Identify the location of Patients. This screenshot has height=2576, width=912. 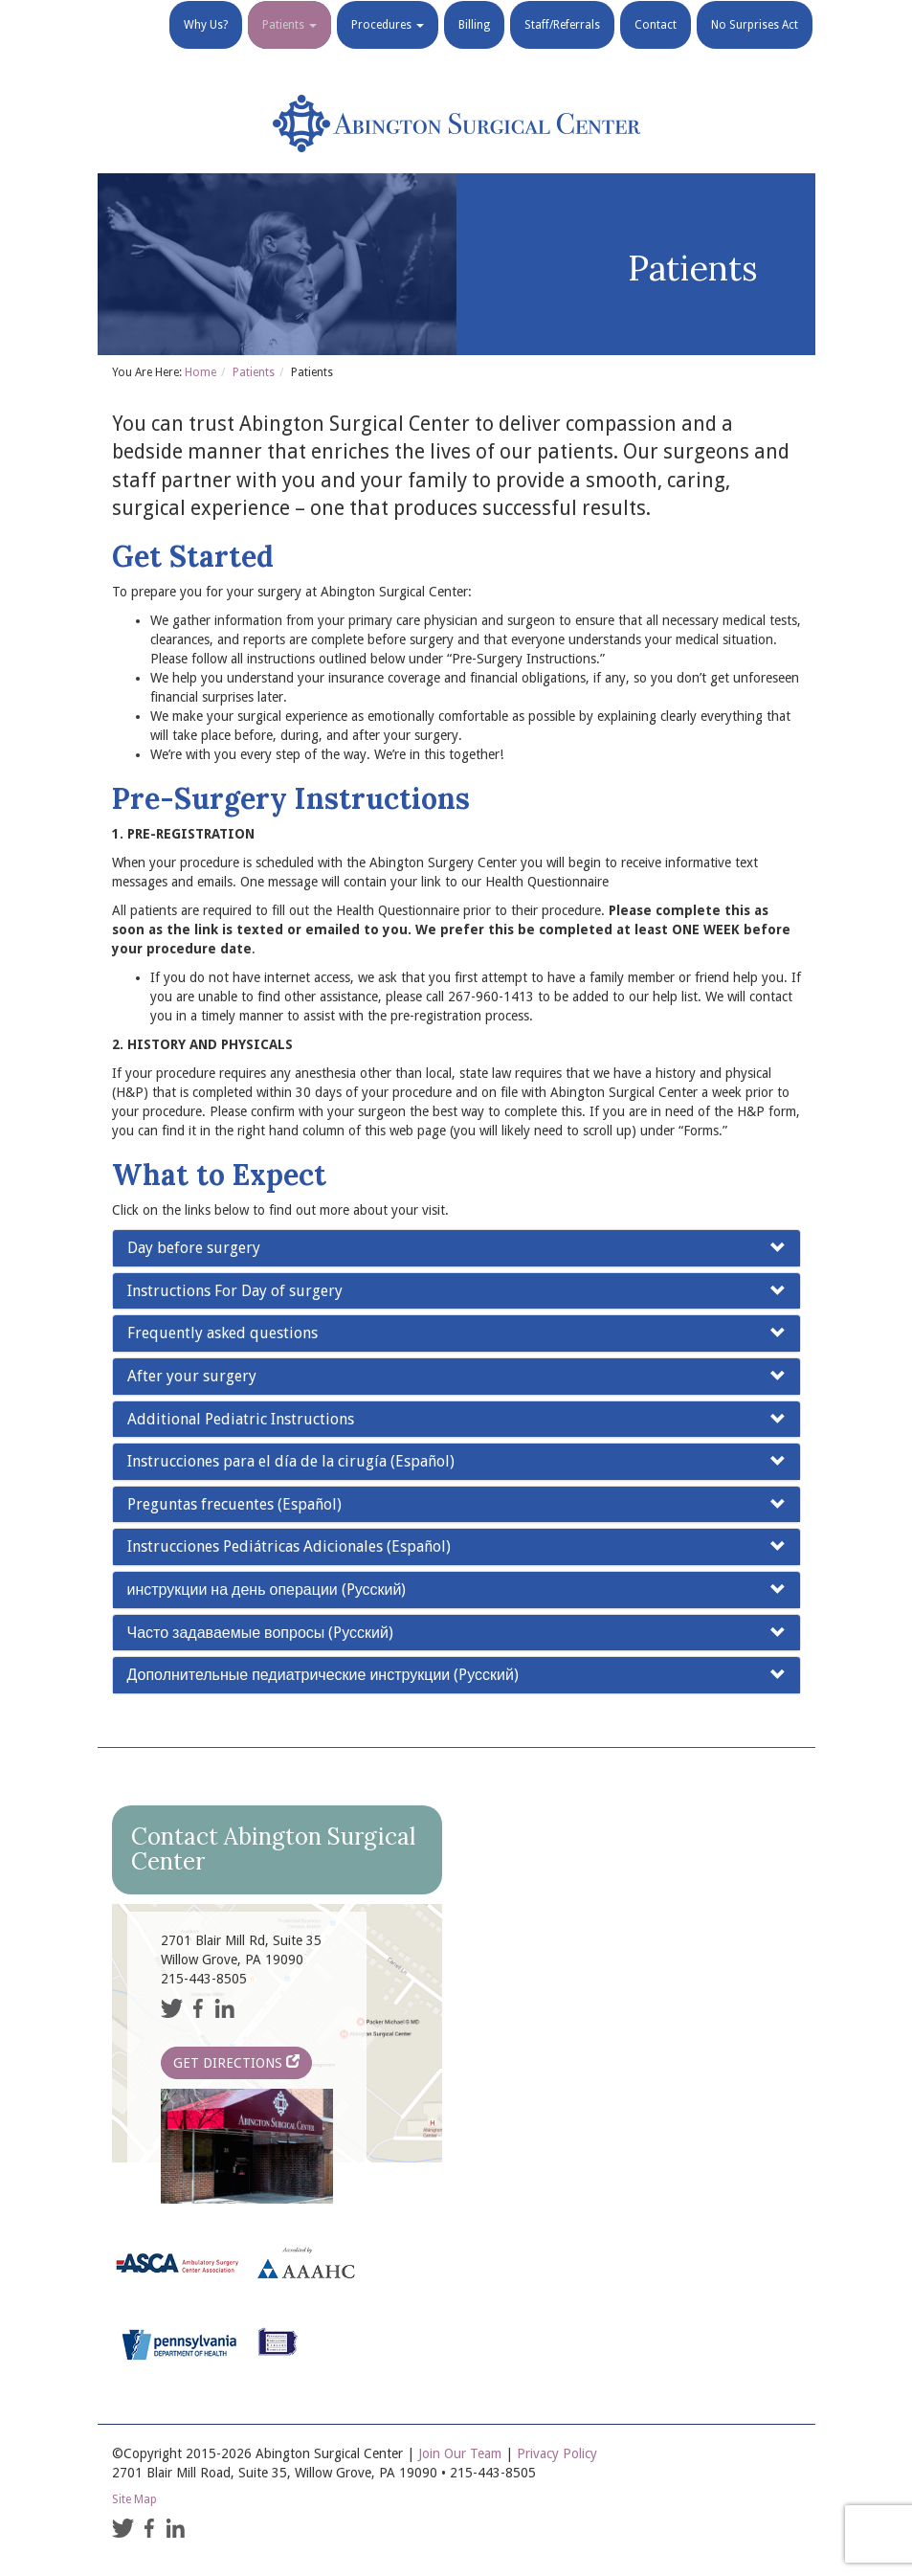
(289, 48).